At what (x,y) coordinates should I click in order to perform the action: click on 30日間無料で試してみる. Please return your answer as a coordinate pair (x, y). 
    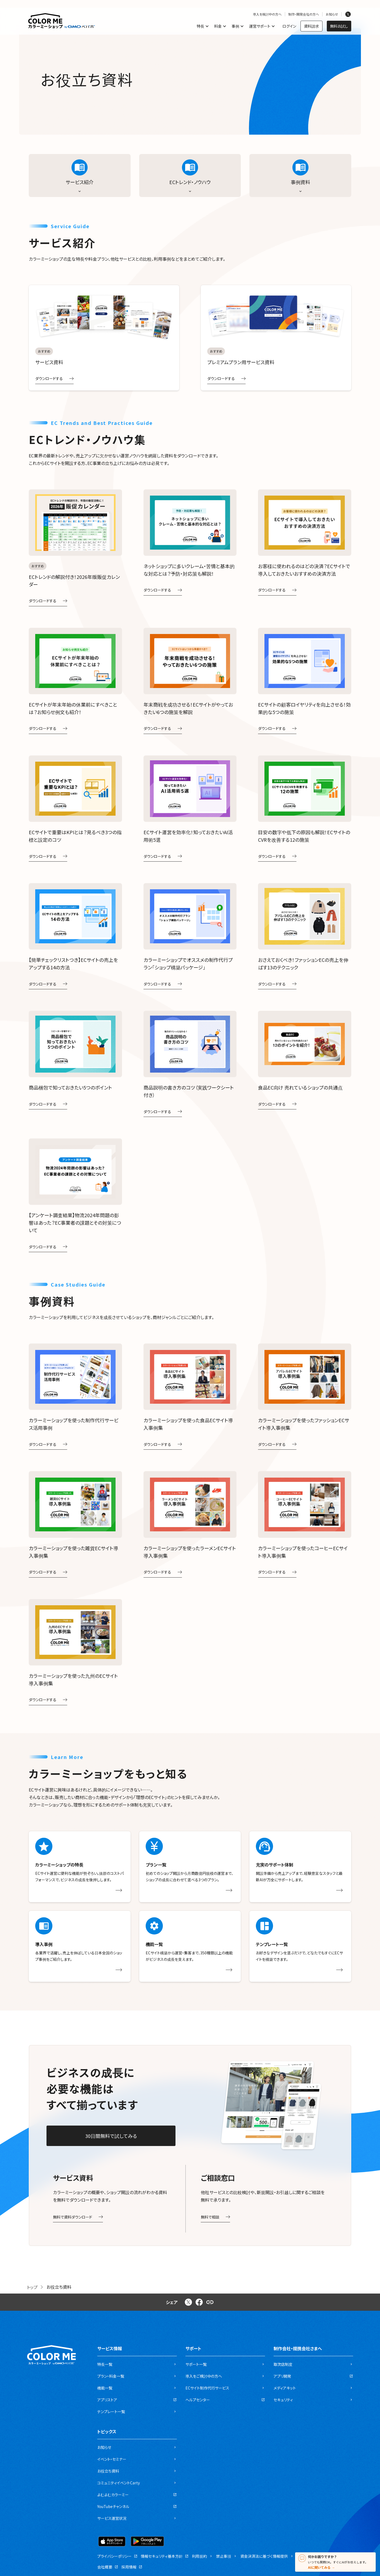
    Looking at the image, I should click on (111, 2135).